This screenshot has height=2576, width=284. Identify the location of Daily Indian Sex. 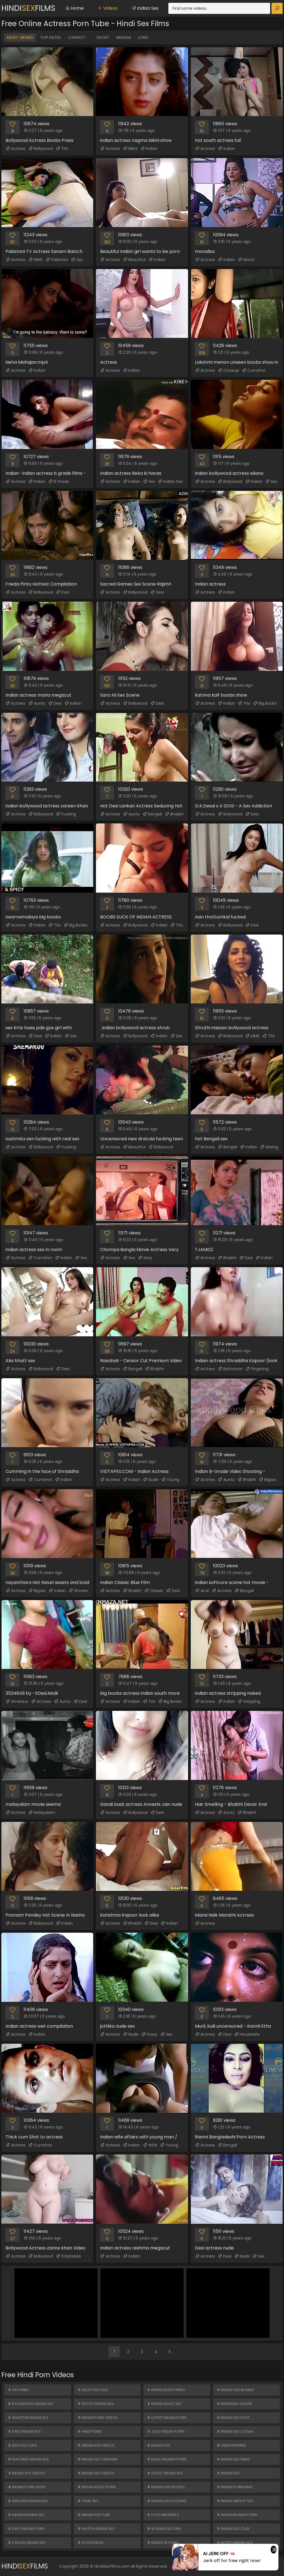
(24, 2431).